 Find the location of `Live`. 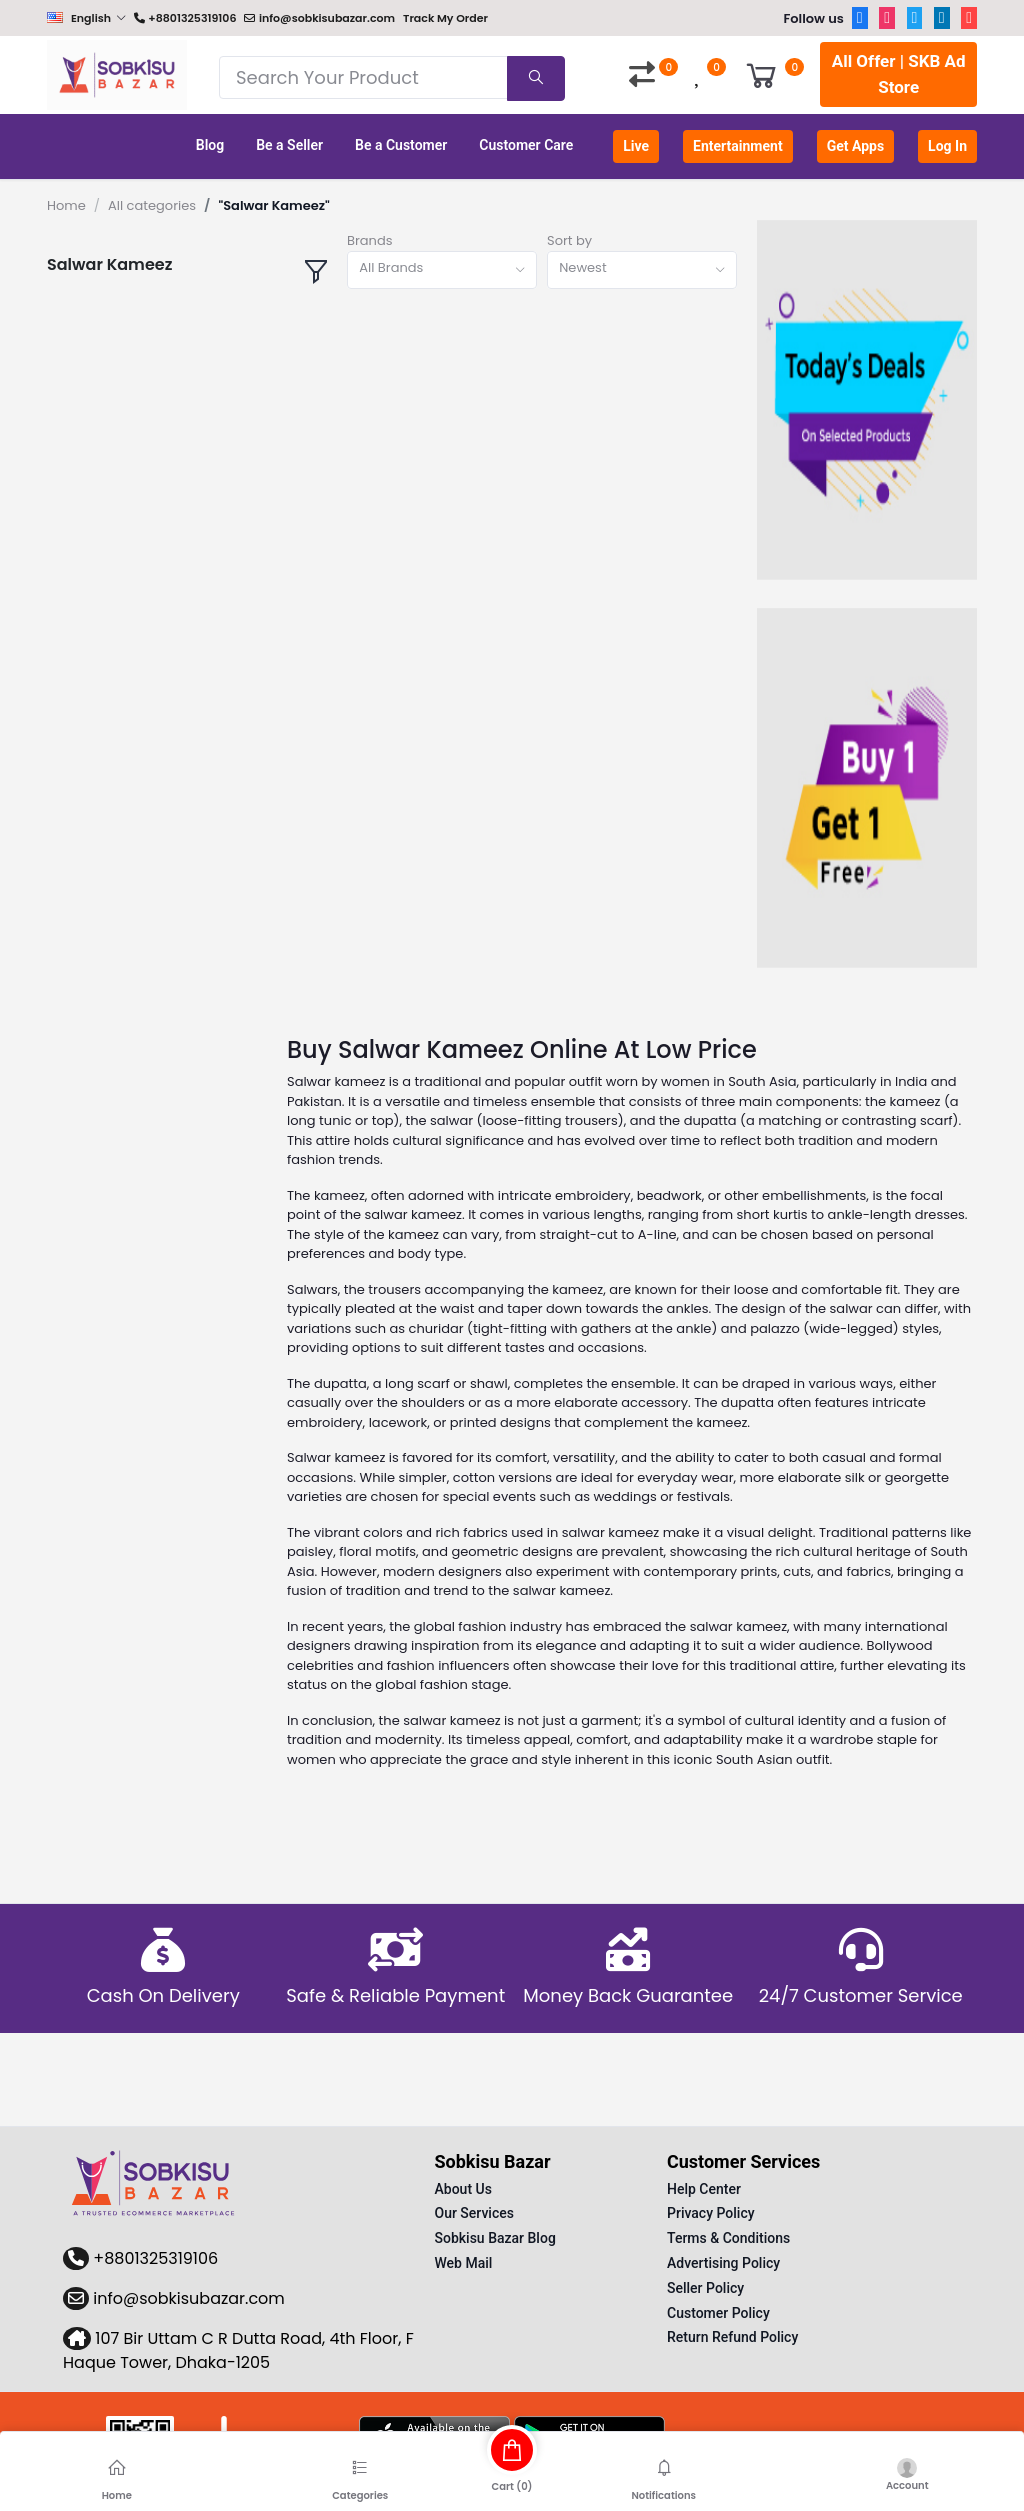

Live is located at coordinates (636, 146).